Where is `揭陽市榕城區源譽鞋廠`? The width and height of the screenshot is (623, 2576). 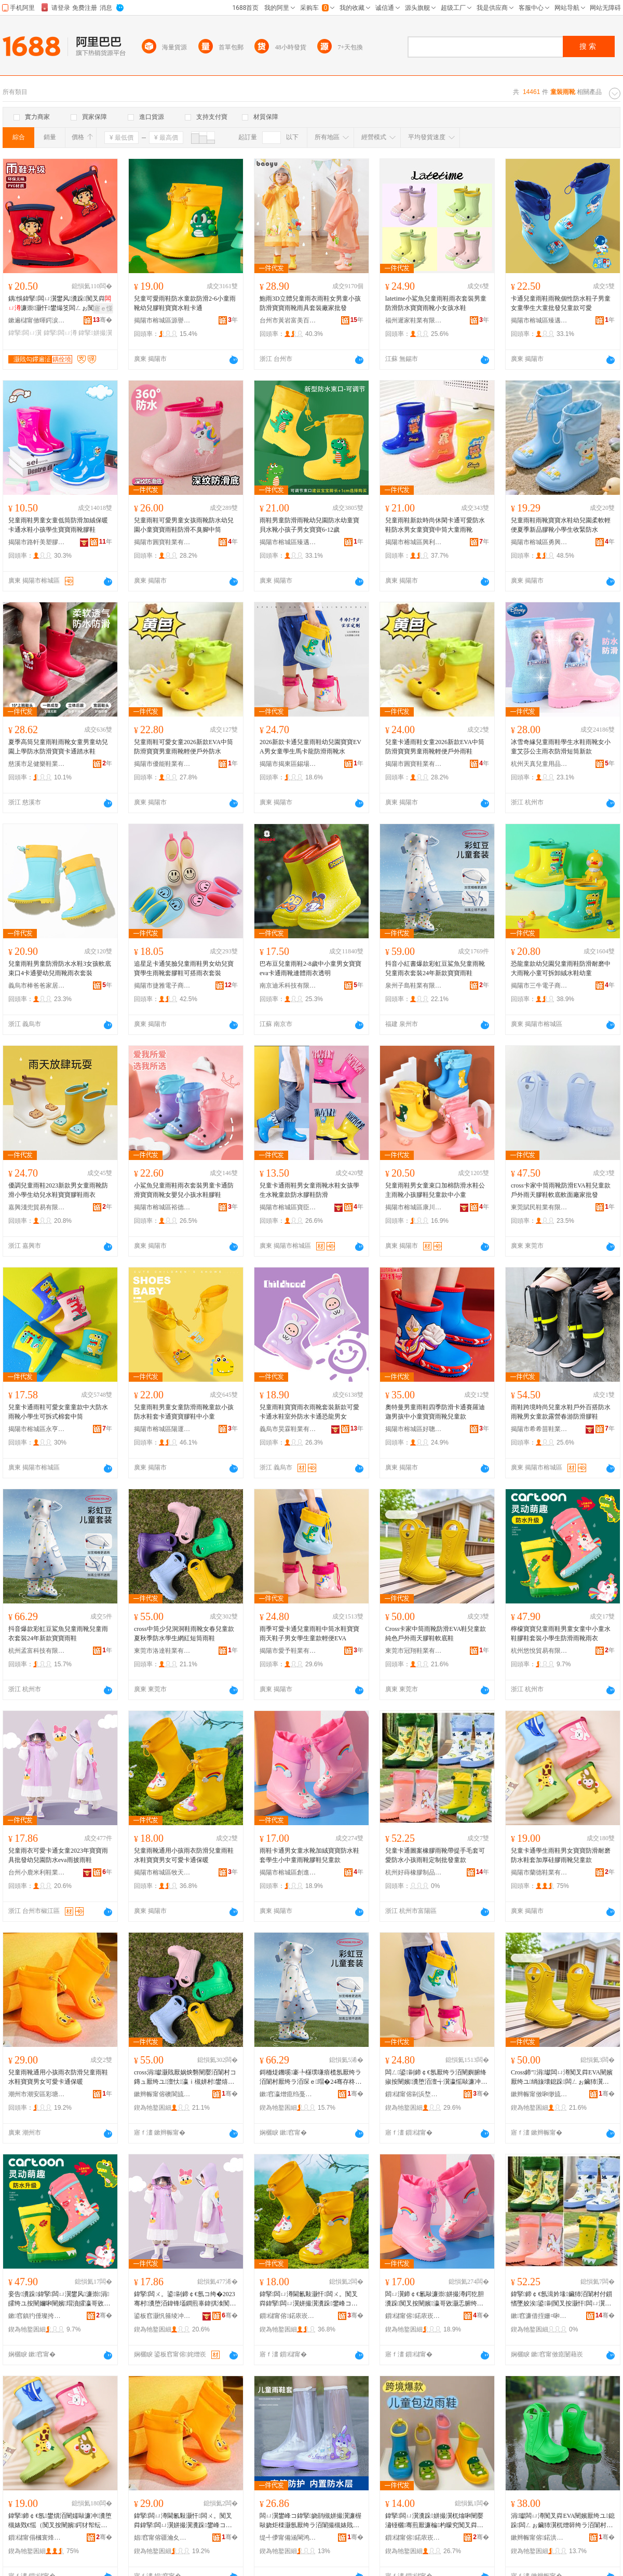 揭陽市榕城區源譽鞋廠 is located at coordinates (162, 320).